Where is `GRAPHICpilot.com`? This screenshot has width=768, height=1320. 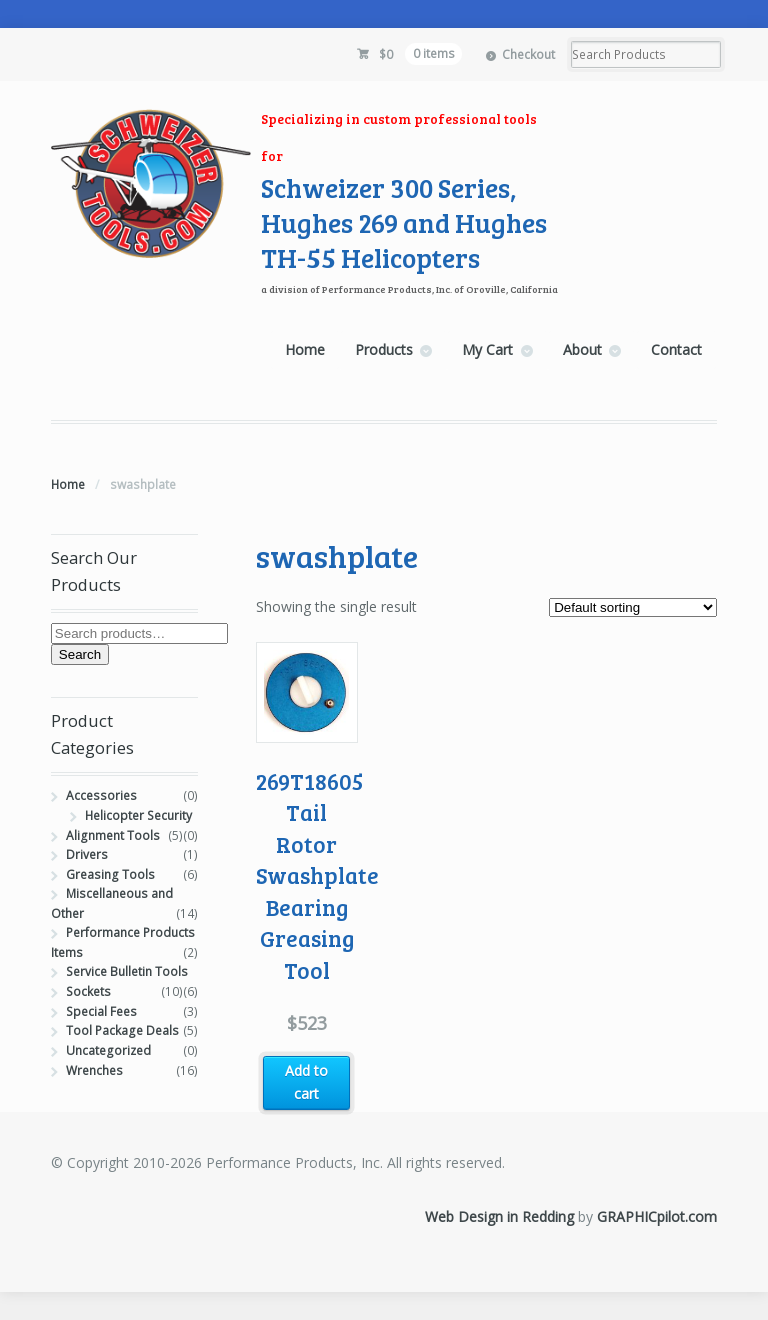 GRAPHICpilot.com is located at coordinates (657, 1216).